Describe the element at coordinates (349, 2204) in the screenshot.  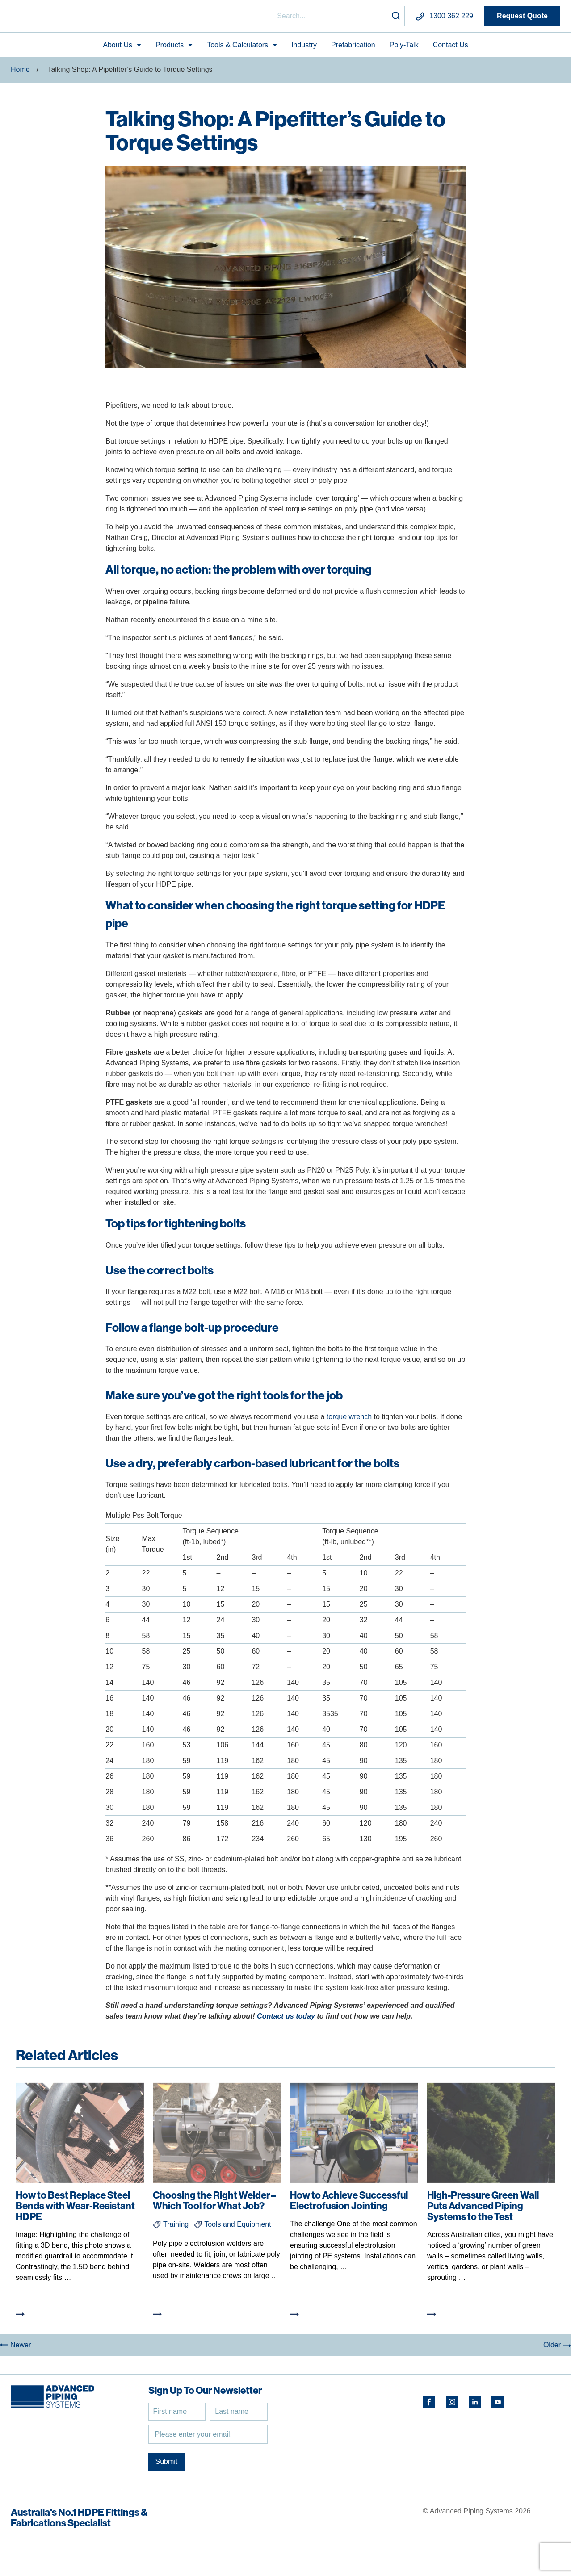
I see `How to Achieve Successful Electrofusion Jointing` at that location.